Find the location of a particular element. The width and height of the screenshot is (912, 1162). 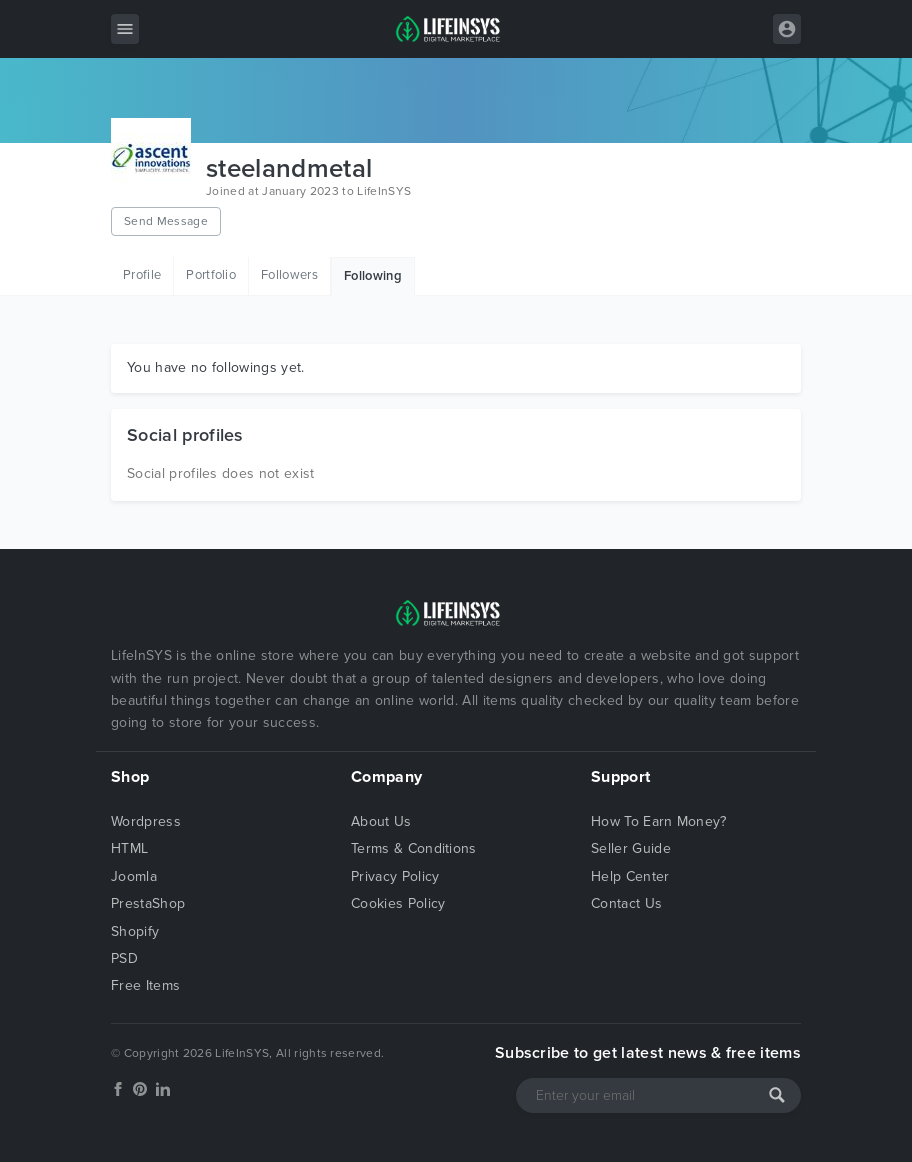

Shopify is located at coordinates (135, 931).